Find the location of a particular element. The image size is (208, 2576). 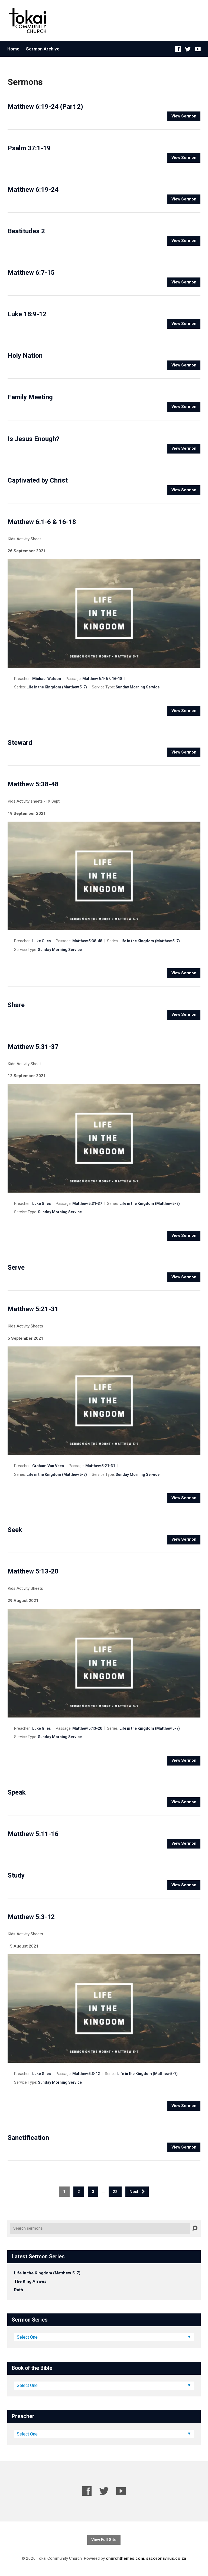

Matthew 5:11-16 is located at coordinates (33, 1834).